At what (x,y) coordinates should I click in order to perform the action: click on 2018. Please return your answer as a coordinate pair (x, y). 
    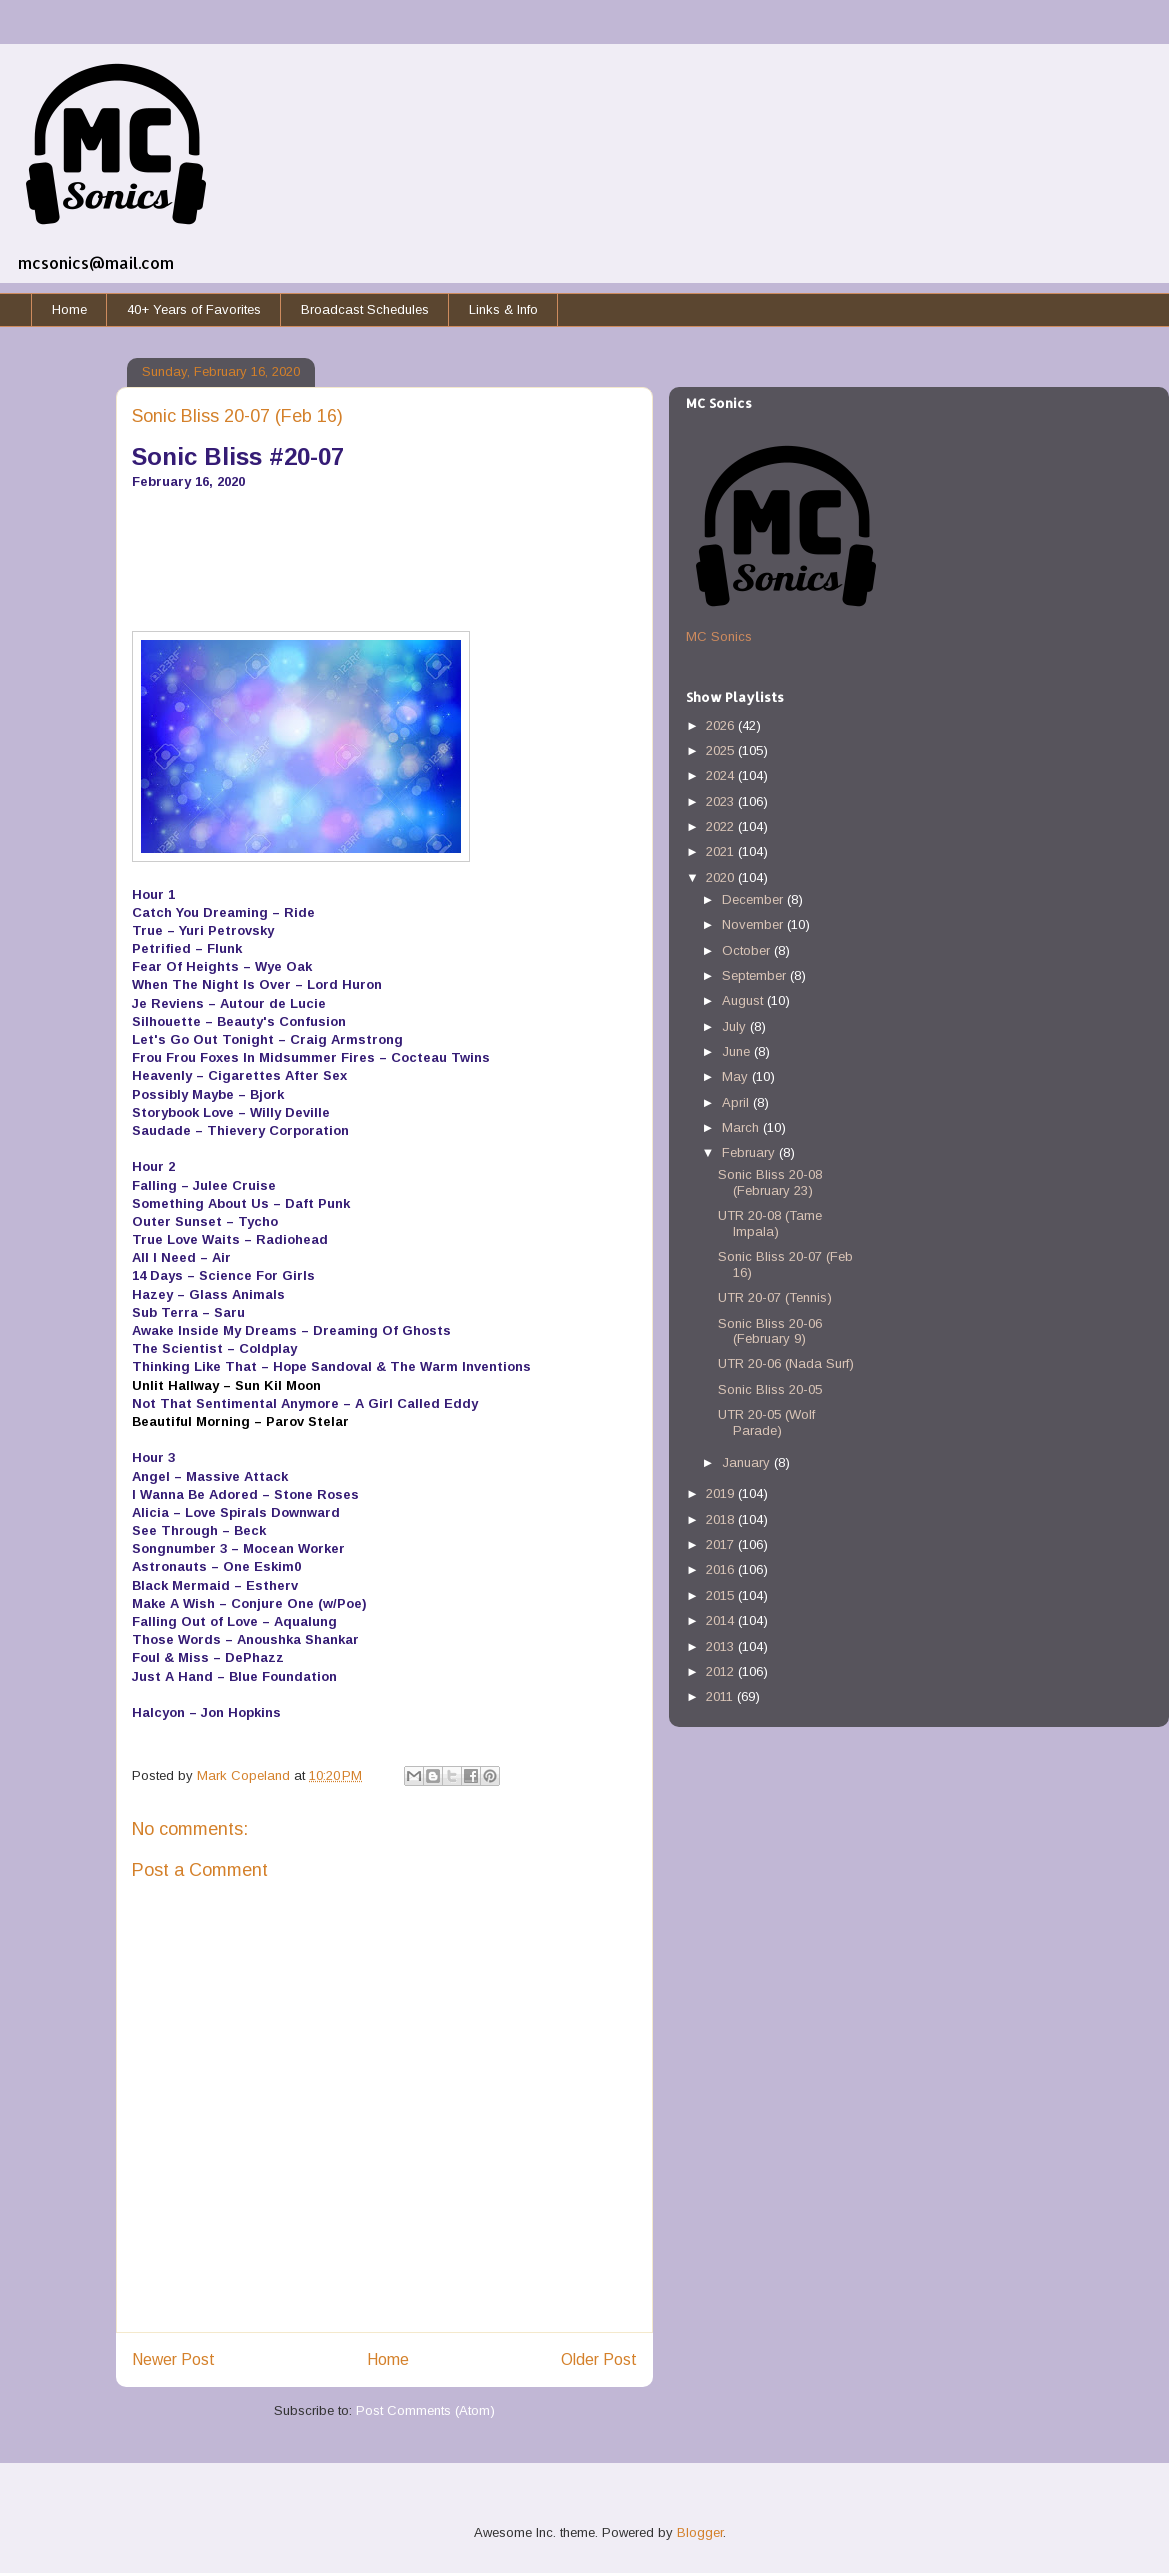
    Looking at the image, I should click on (722, 1519).